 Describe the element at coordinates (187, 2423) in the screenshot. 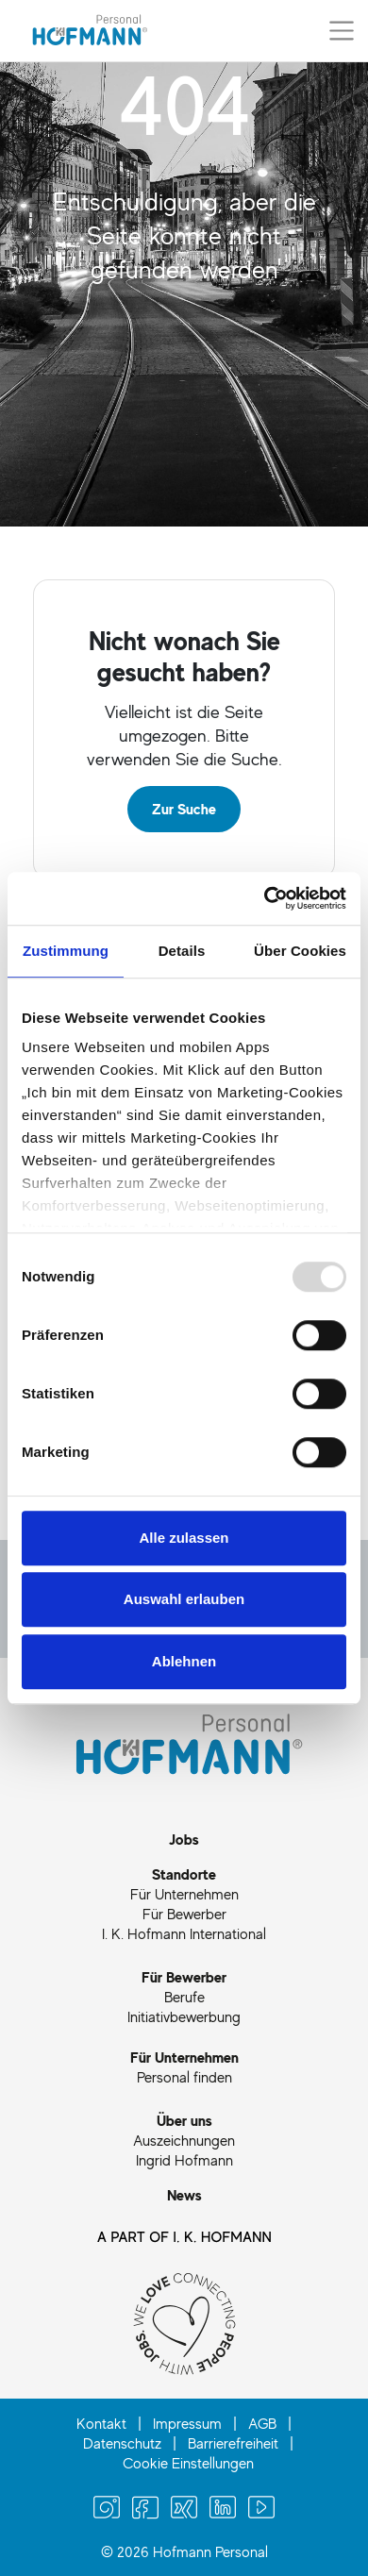

I see `Impressum` at that location.